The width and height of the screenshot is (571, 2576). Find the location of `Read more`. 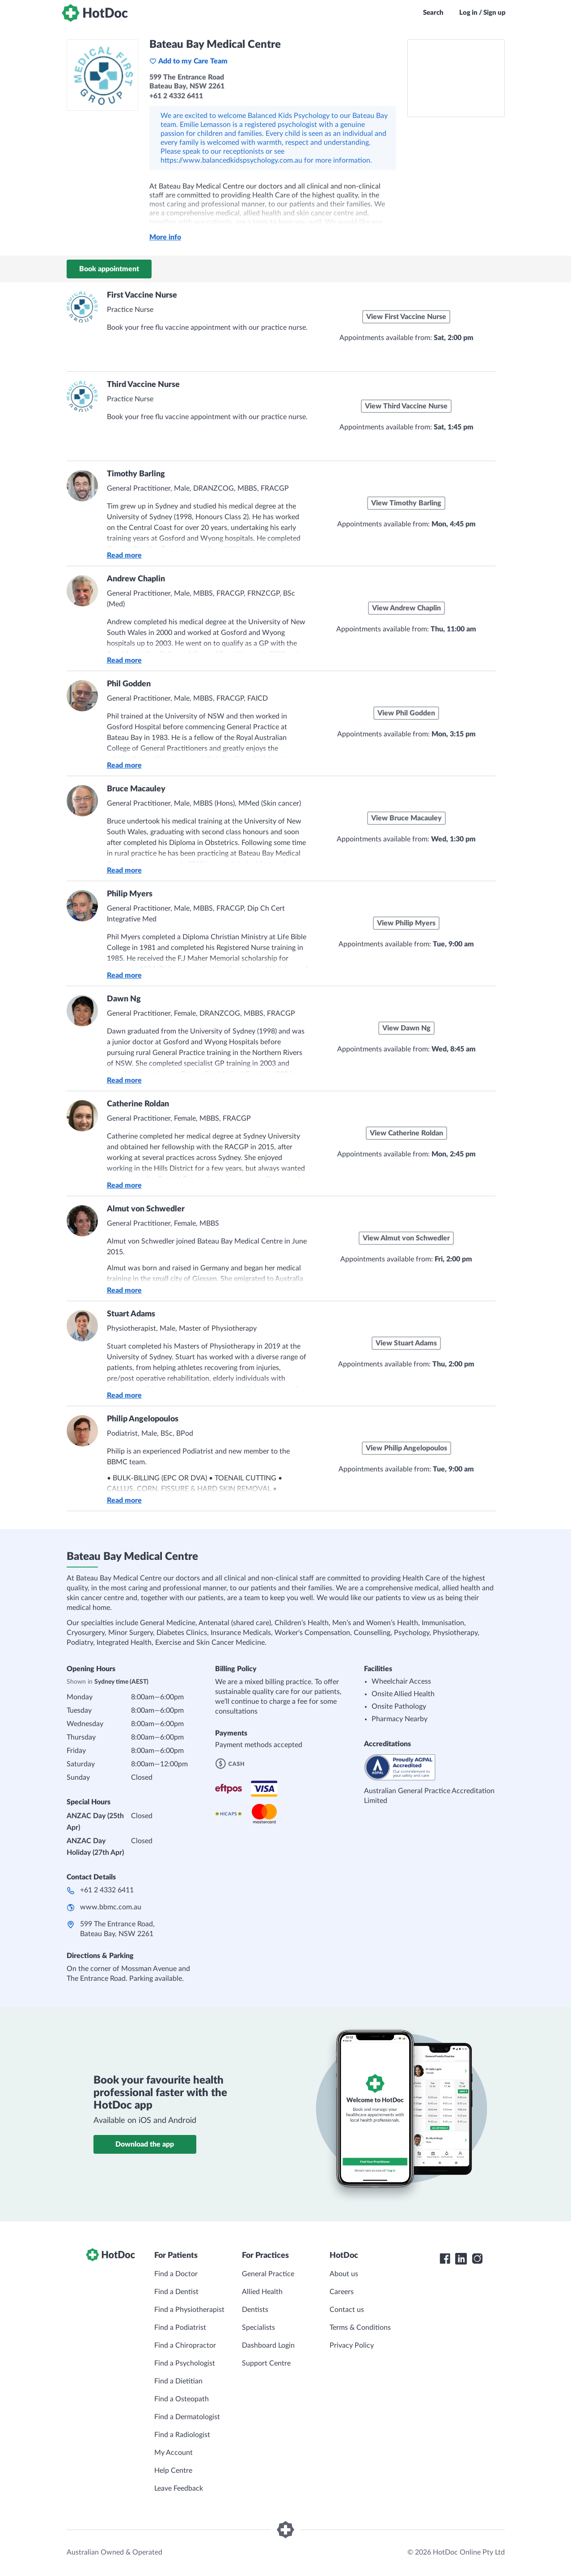

Read more is located at coordinates (124, 555).